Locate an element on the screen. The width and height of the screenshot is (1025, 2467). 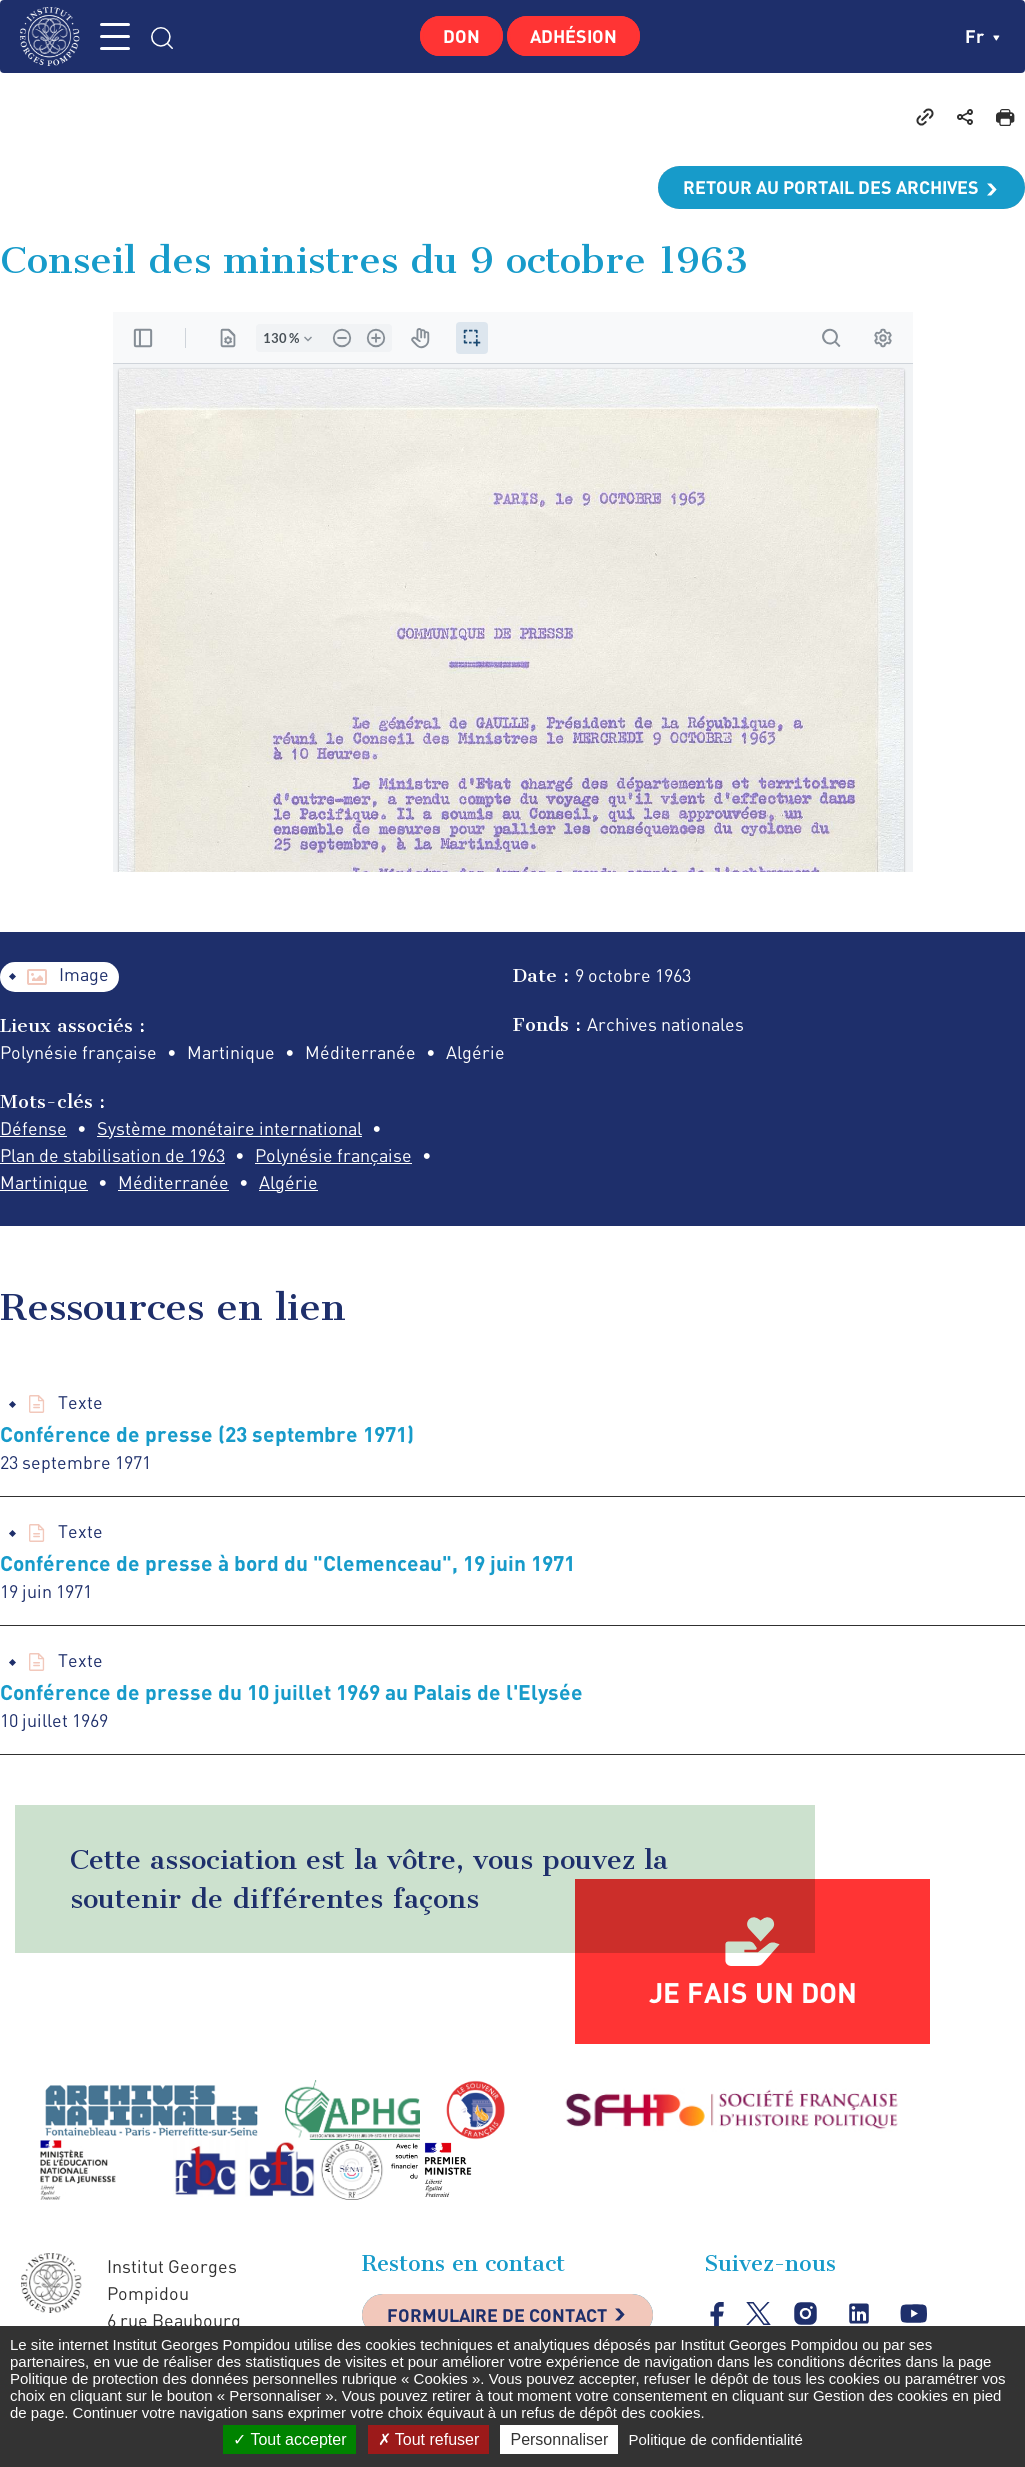
Adhésion is located at coordinates (573, 36).